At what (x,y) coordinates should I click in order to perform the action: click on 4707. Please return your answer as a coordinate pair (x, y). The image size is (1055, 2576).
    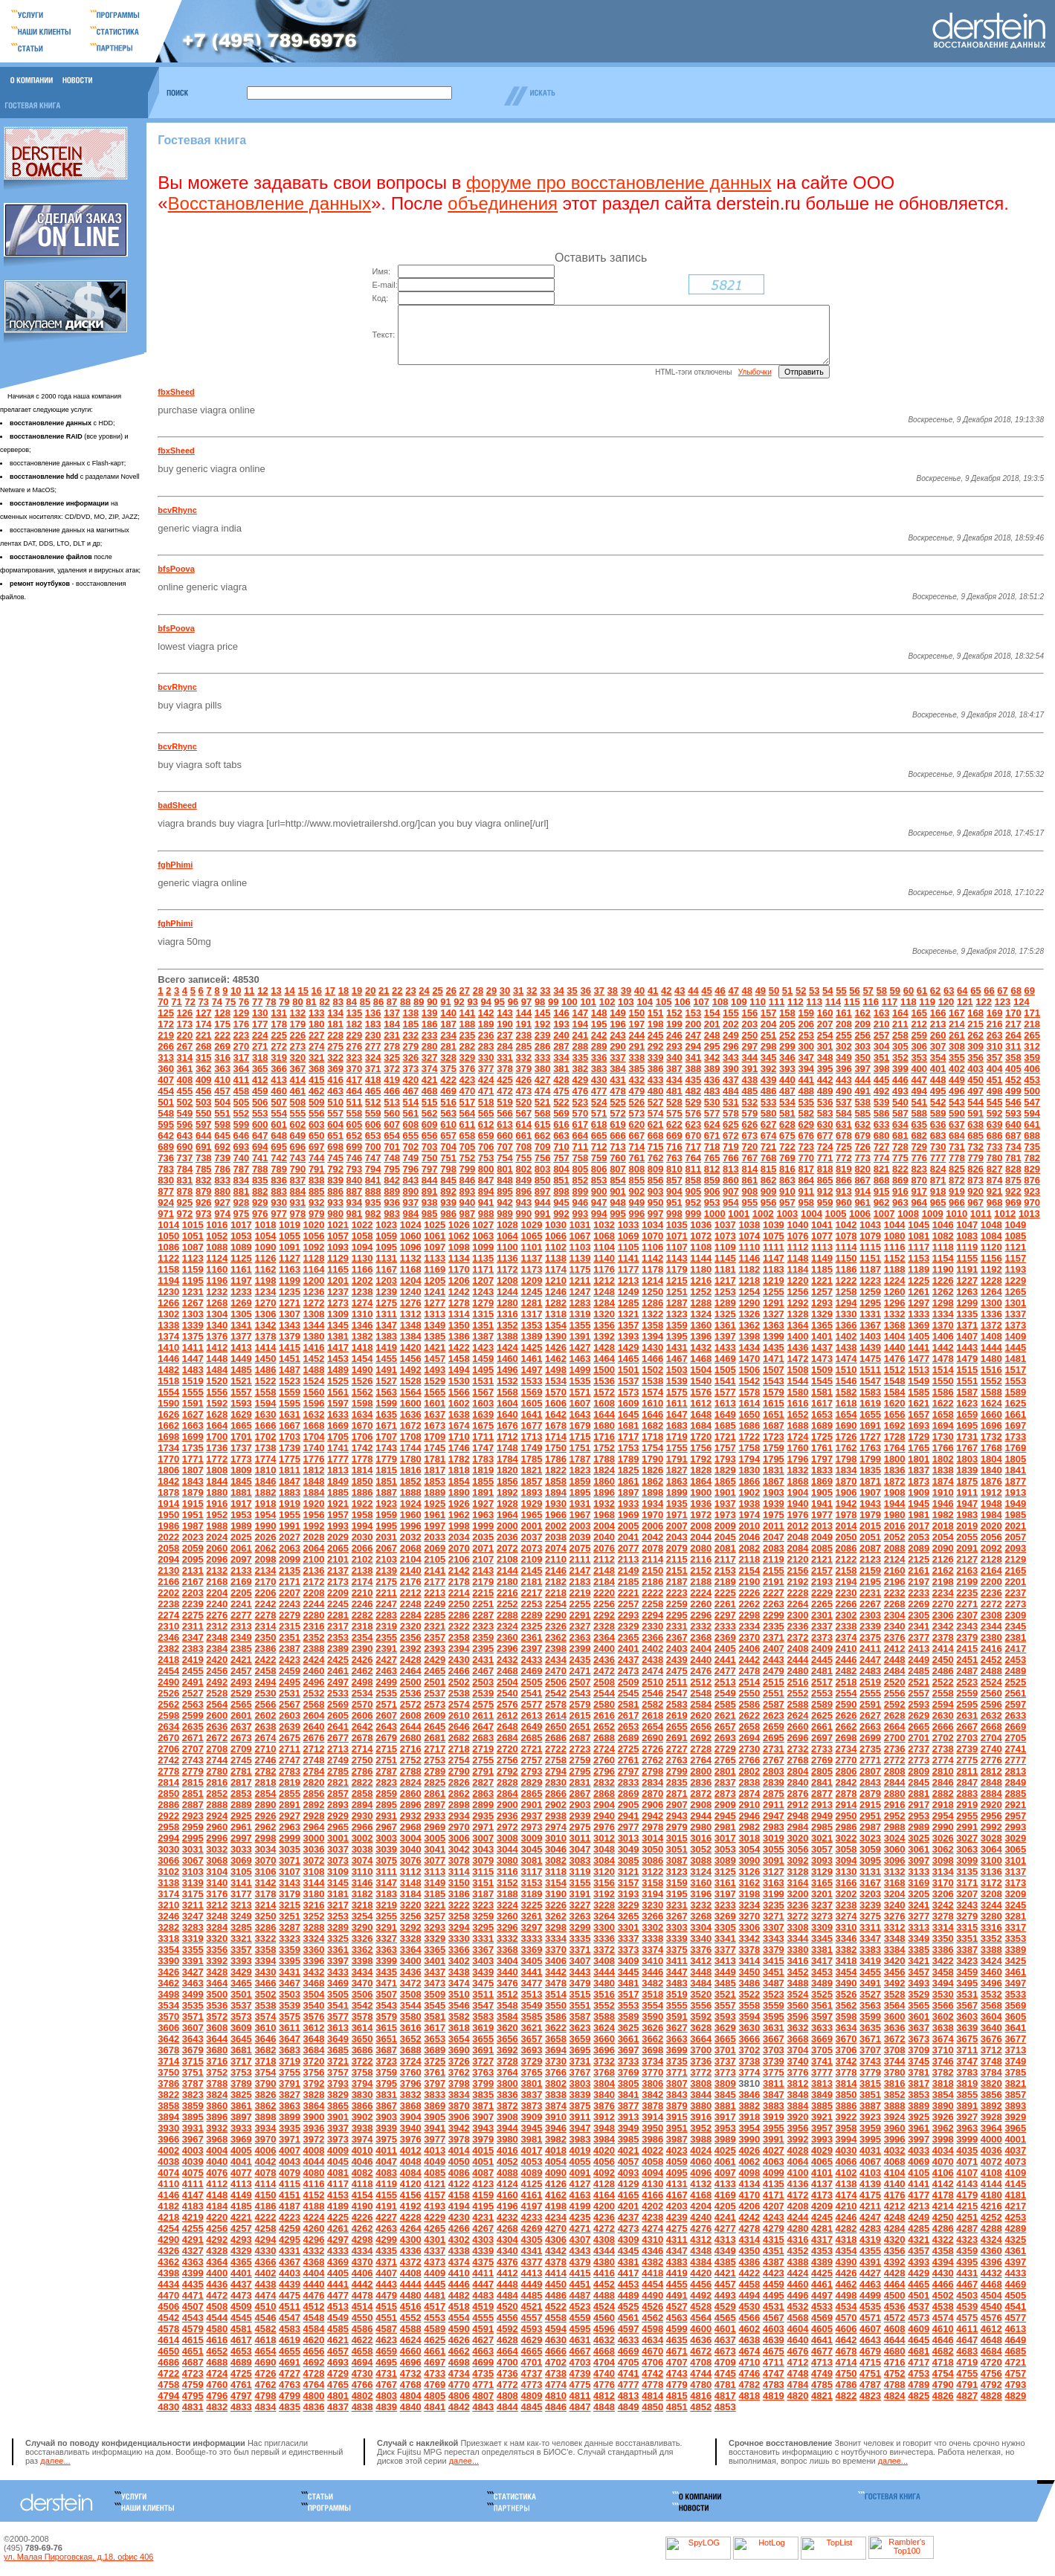
    Looking at the image, I should click on (677, 2373).